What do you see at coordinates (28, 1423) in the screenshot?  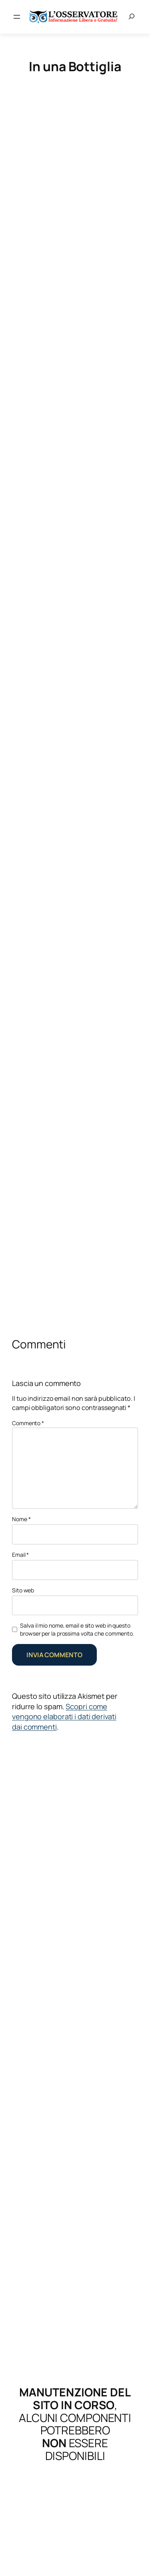 I see `Commento` at bounding box center [28, 1423].